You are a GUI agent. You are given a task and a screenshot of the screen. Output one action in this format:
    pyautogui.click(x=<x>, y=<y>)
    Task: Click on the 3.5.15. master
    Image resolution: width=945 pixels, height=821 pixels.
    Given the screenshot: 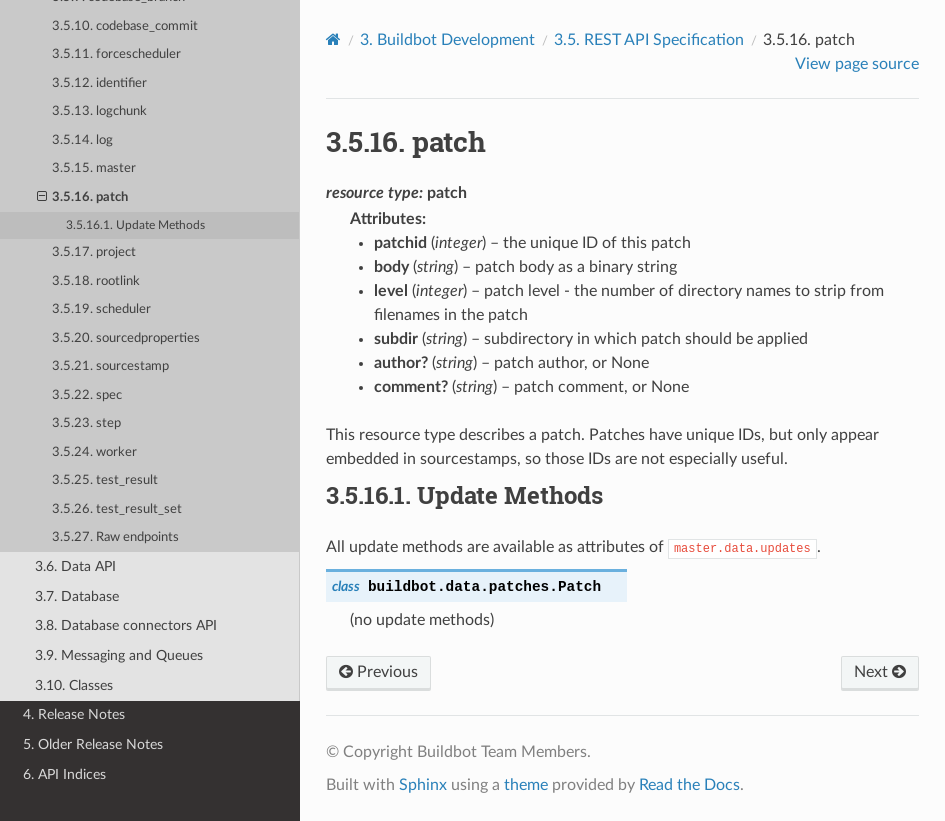 What is the action you would take?
    pyautogui.click(x=94, y=168)
    